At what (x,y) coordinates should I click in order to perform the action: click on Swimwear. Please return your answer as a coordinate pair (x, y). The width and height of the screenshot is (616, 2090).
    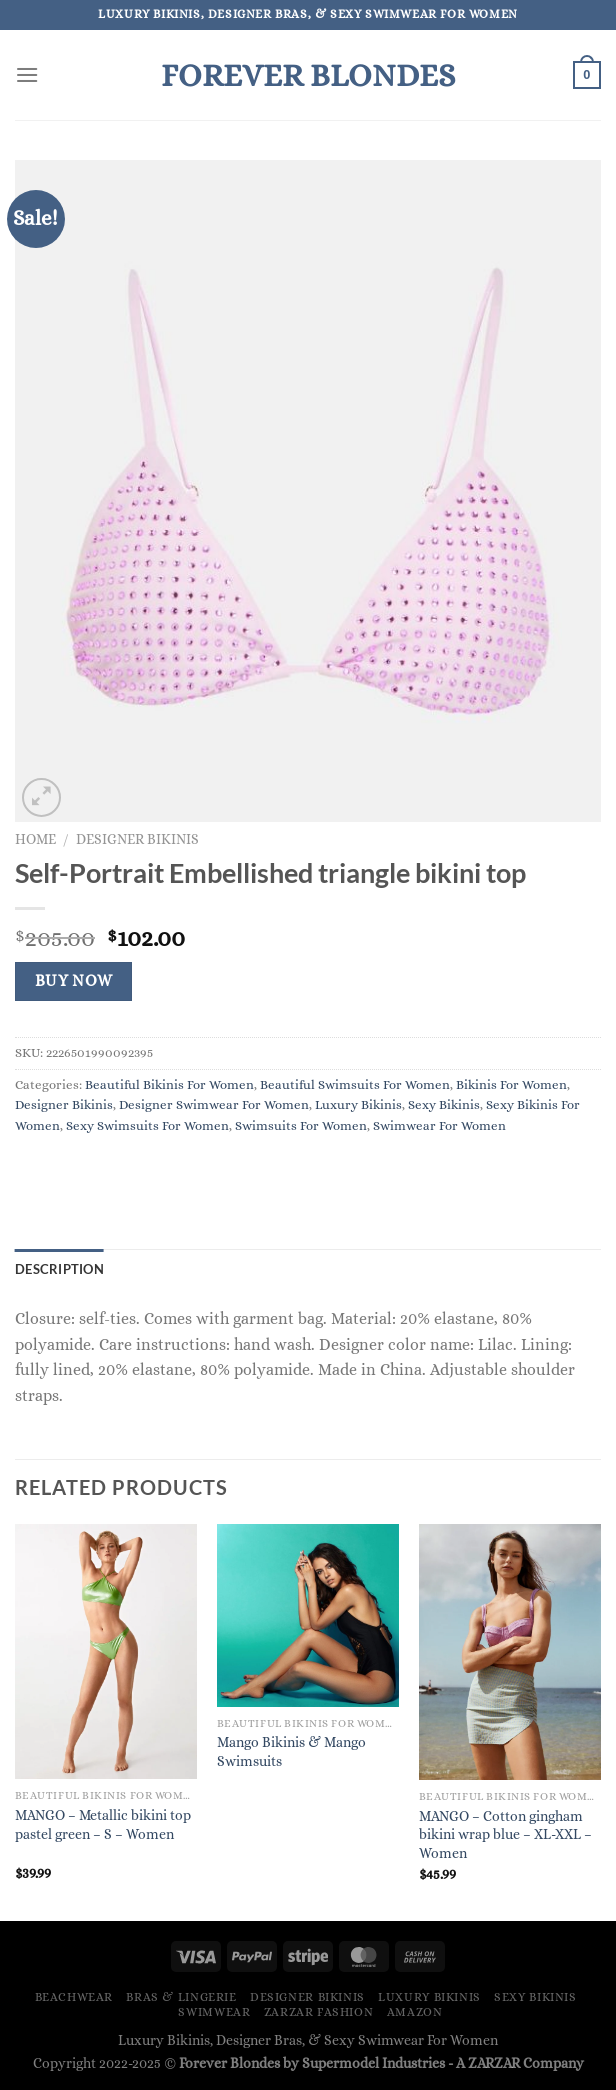
    Looking at the image, I should click on (214, 2012).